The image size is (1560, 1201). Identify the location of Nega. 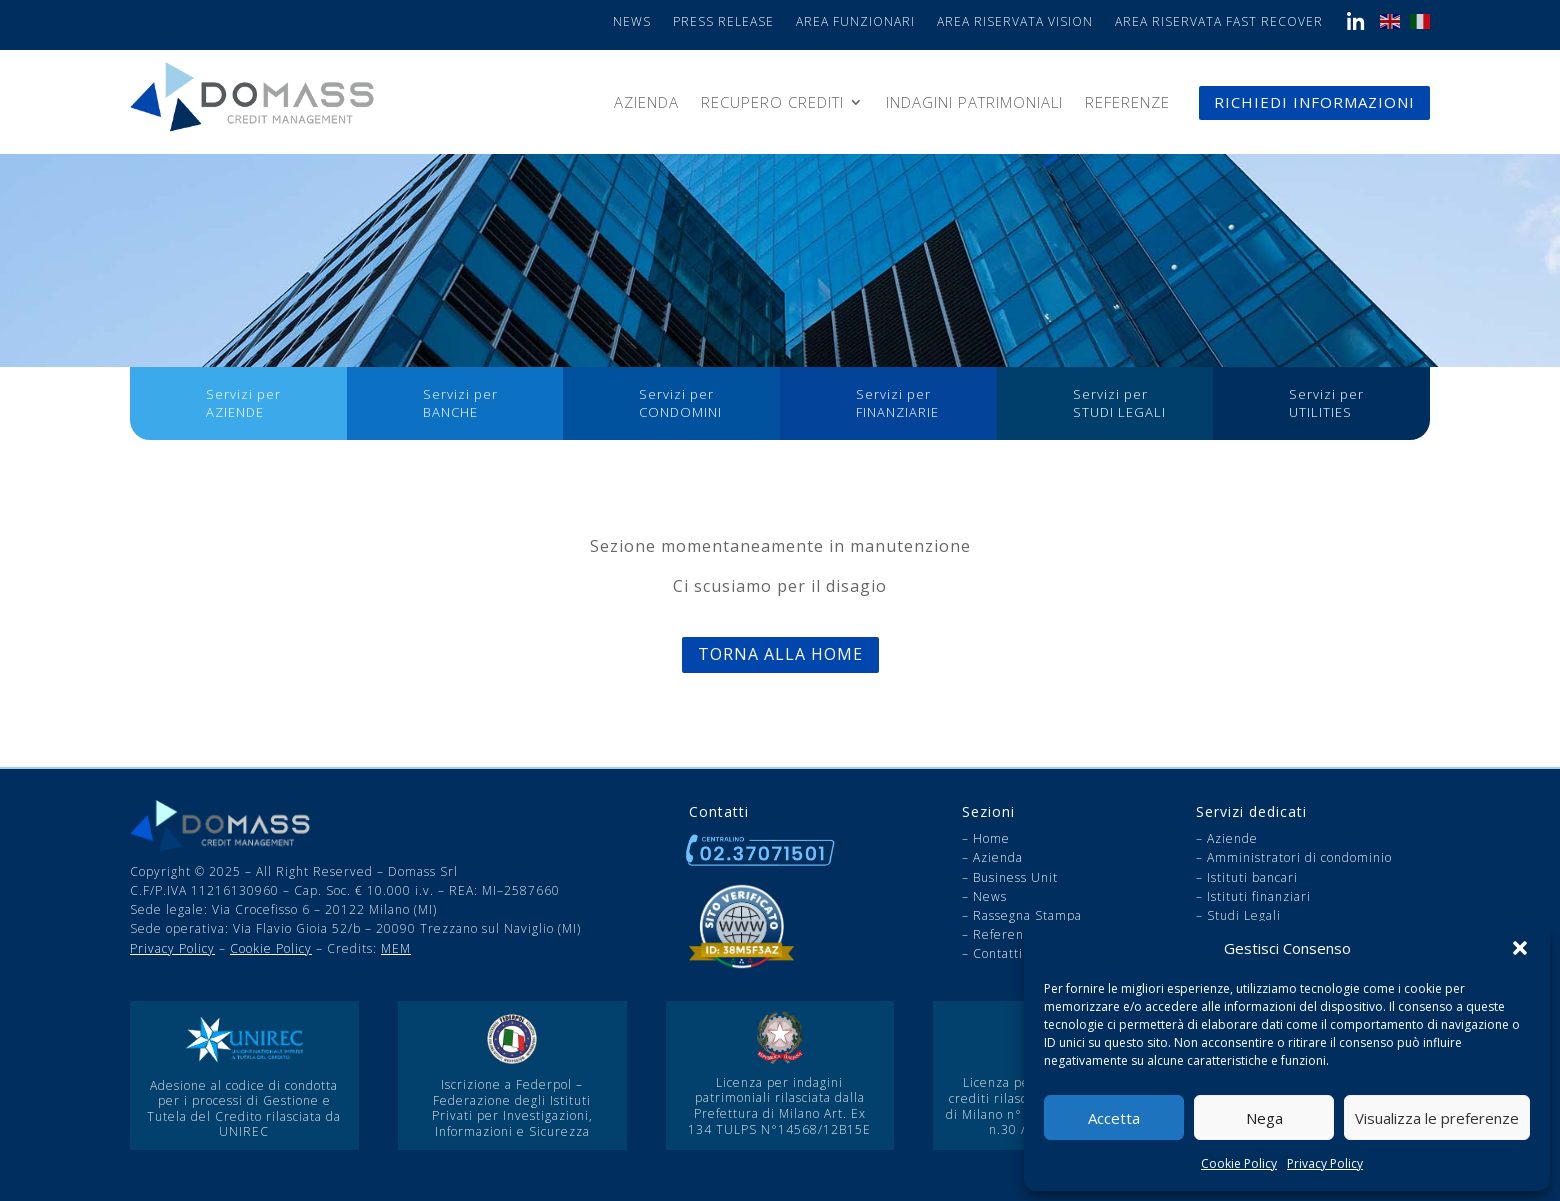
(1264, 1118).